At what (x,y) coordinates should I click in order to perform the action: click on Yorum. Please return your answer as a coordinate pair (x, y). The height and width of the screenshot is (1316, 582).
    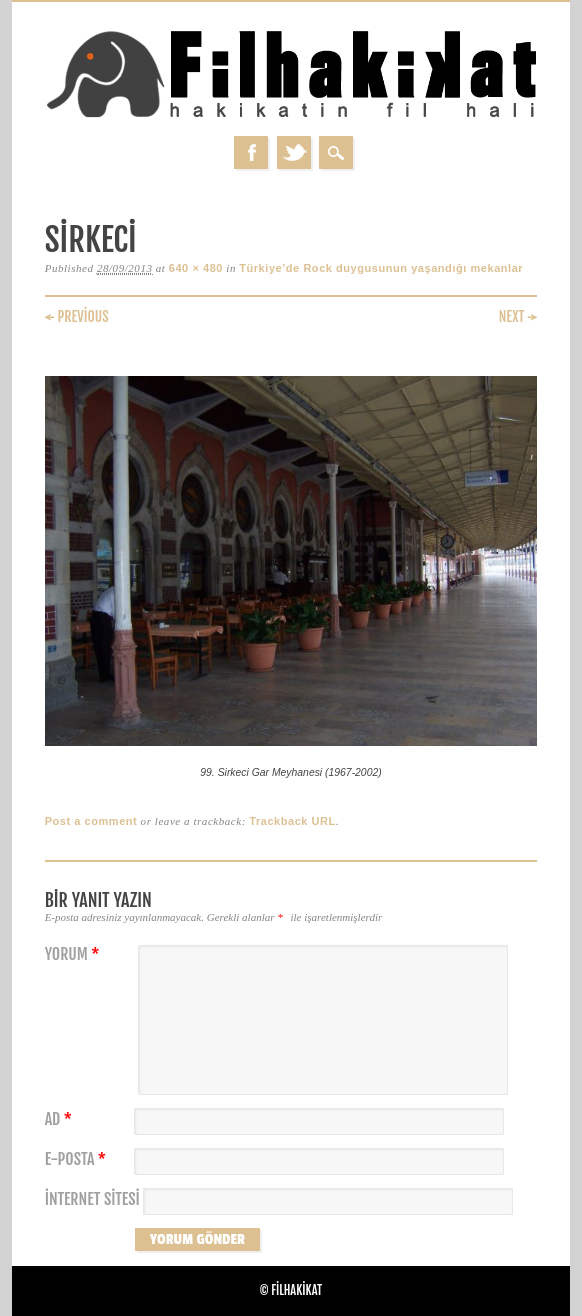
    Looking at the image, I should click on (75, 954).